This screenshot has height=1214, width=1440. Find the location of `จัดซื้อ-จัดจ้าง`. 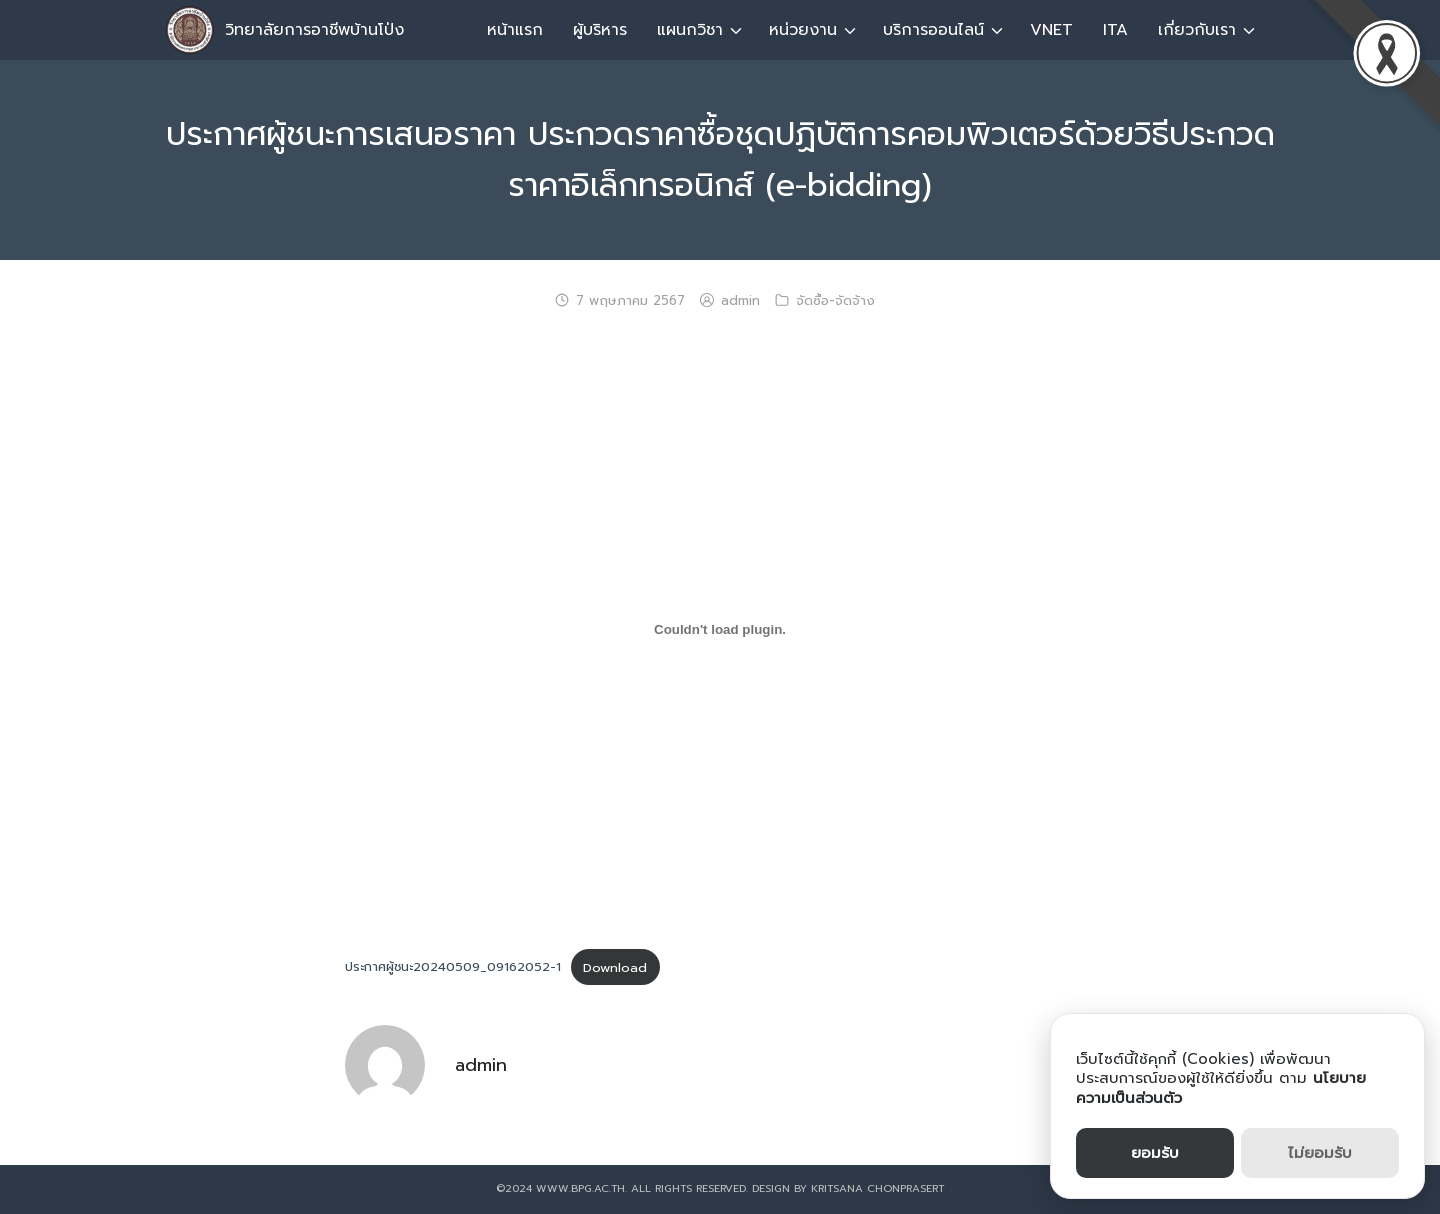

จัดซื้อ-จัดจ้าง is located at coordinates (835, 301).